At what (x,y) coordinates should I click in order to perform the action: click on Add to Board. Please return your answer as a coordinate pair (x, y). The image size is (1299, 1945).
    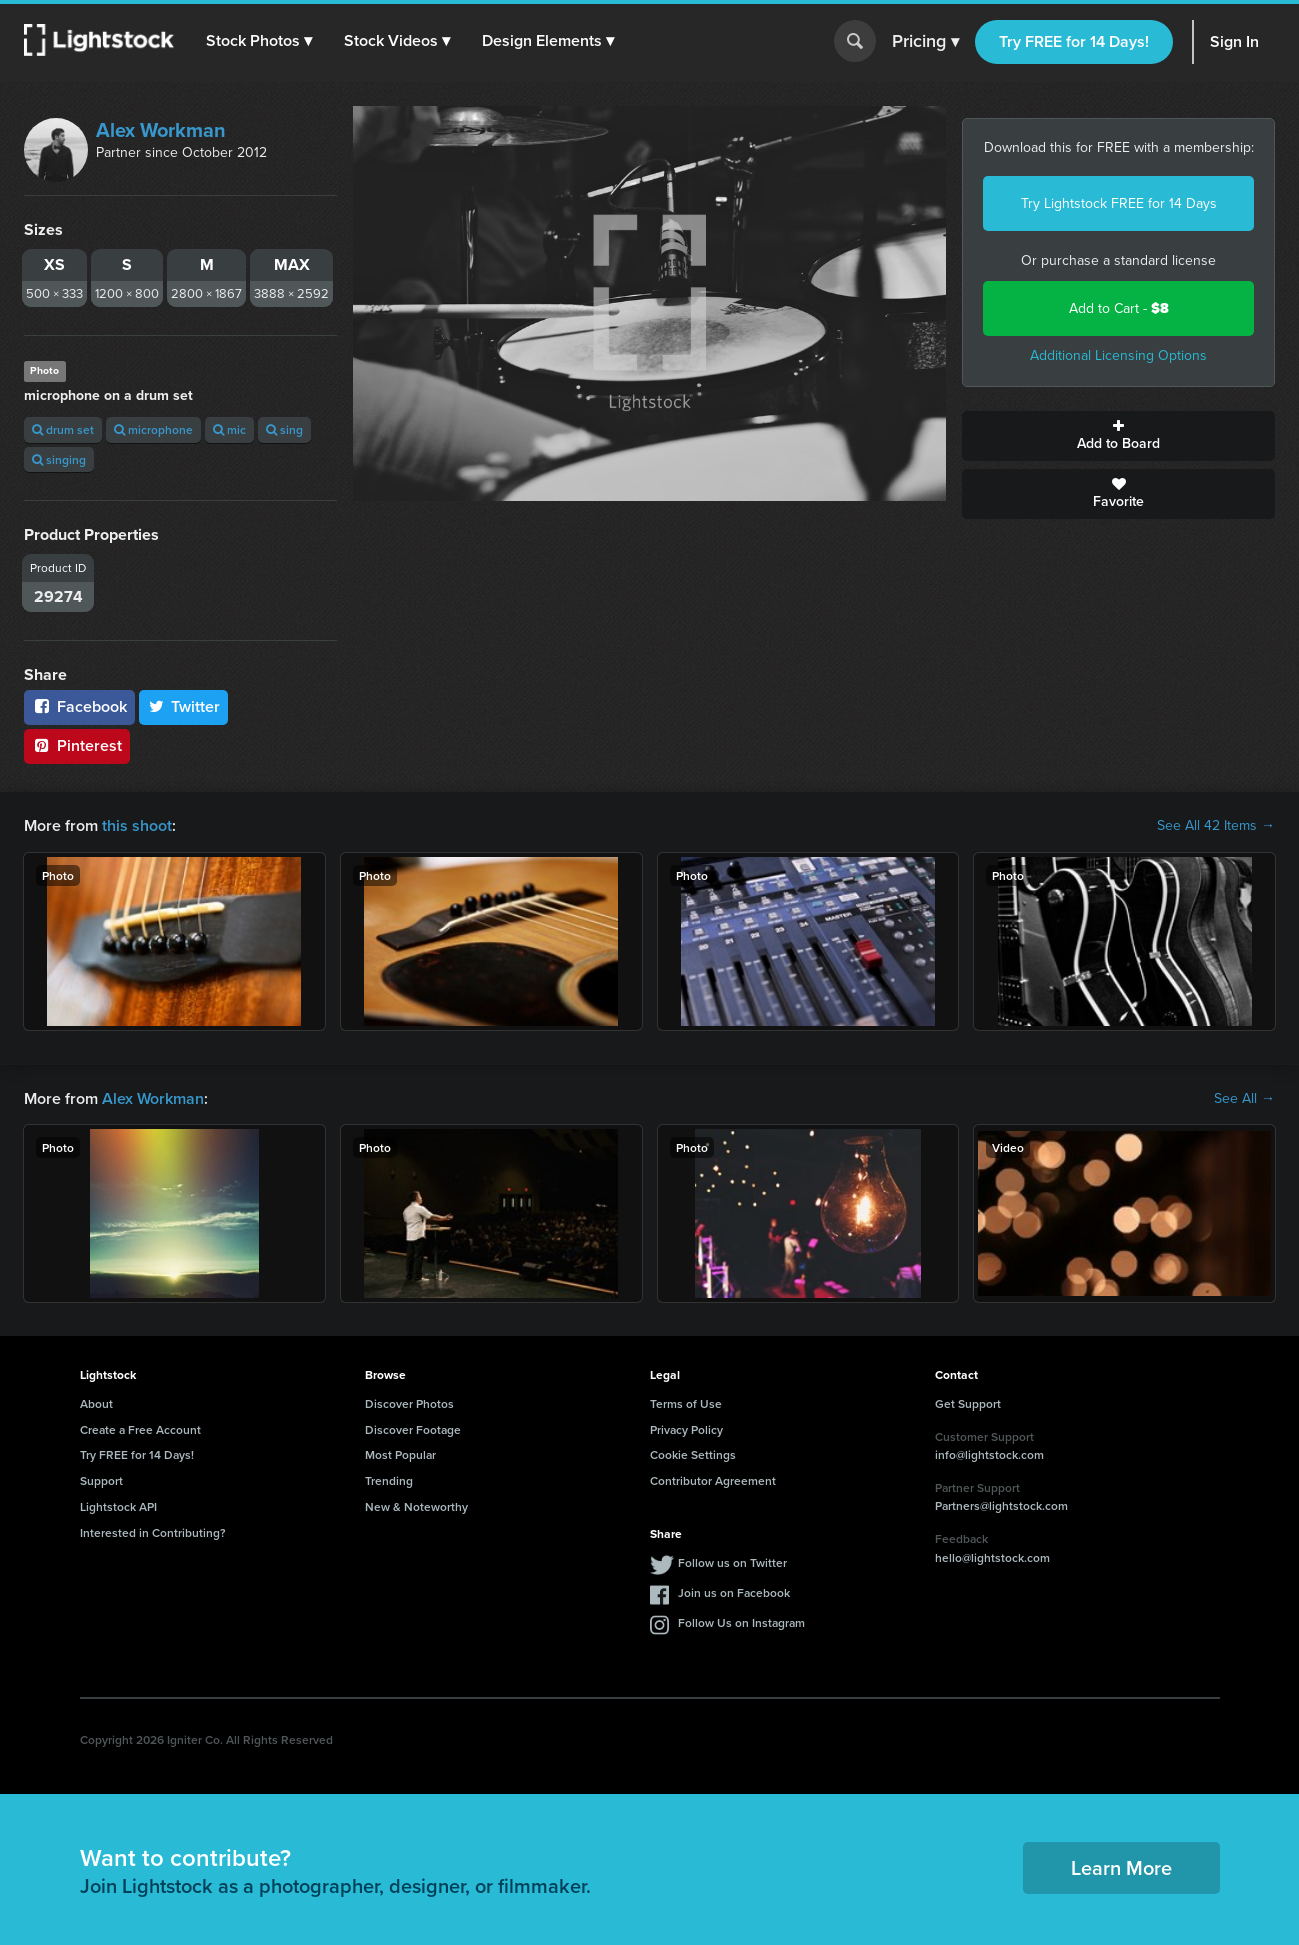
    Looking at the image, I should click on (1118, 436).